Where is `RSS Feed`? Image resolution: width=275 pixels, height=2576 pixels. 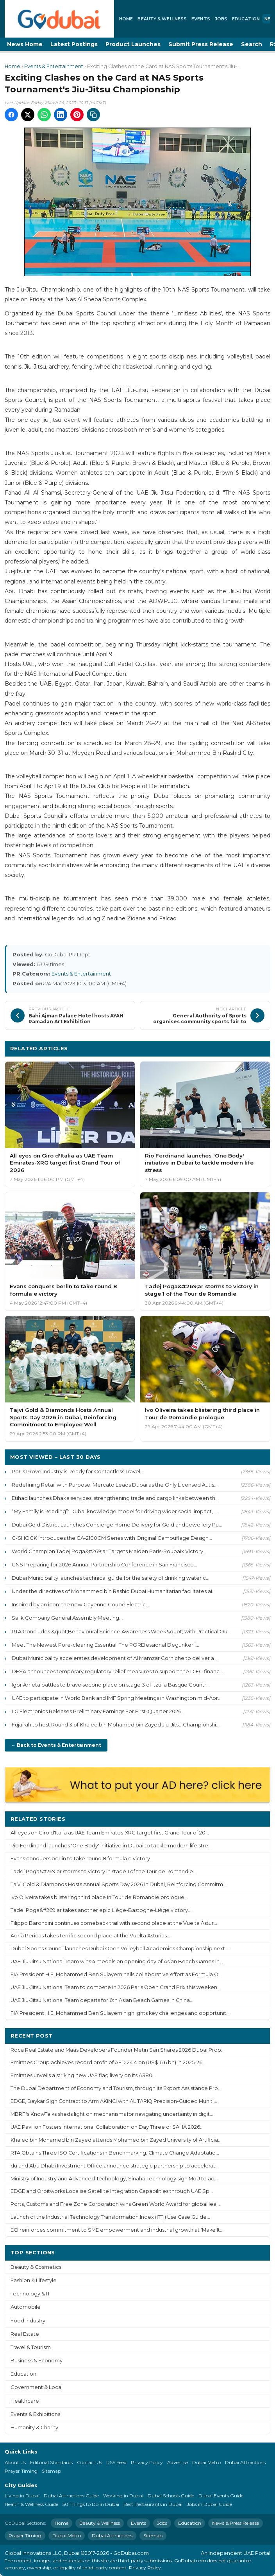 RSS Feed is located at coordinates (116, 2462).